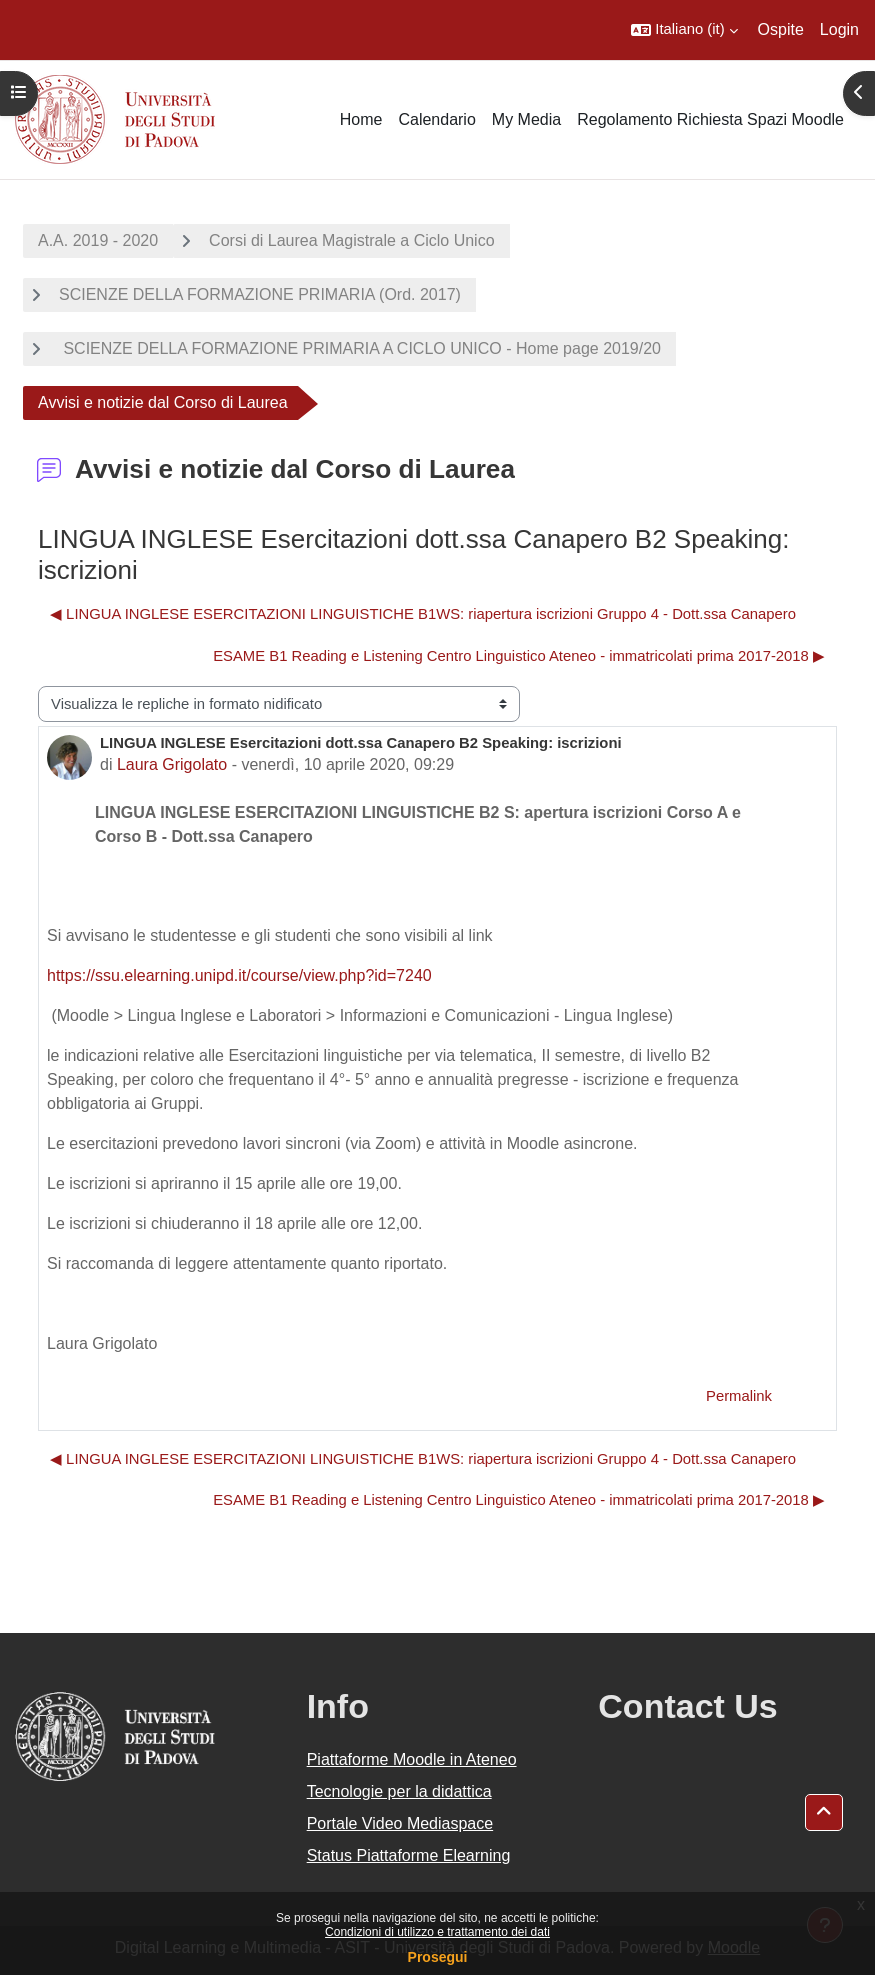 This screenshot has width=875, height=1975. I want to click on SCIENZE DELLA FORMAZIONE PRIMARIA A CICLO UNICO - Home page 2019/20, so click(360, 348).